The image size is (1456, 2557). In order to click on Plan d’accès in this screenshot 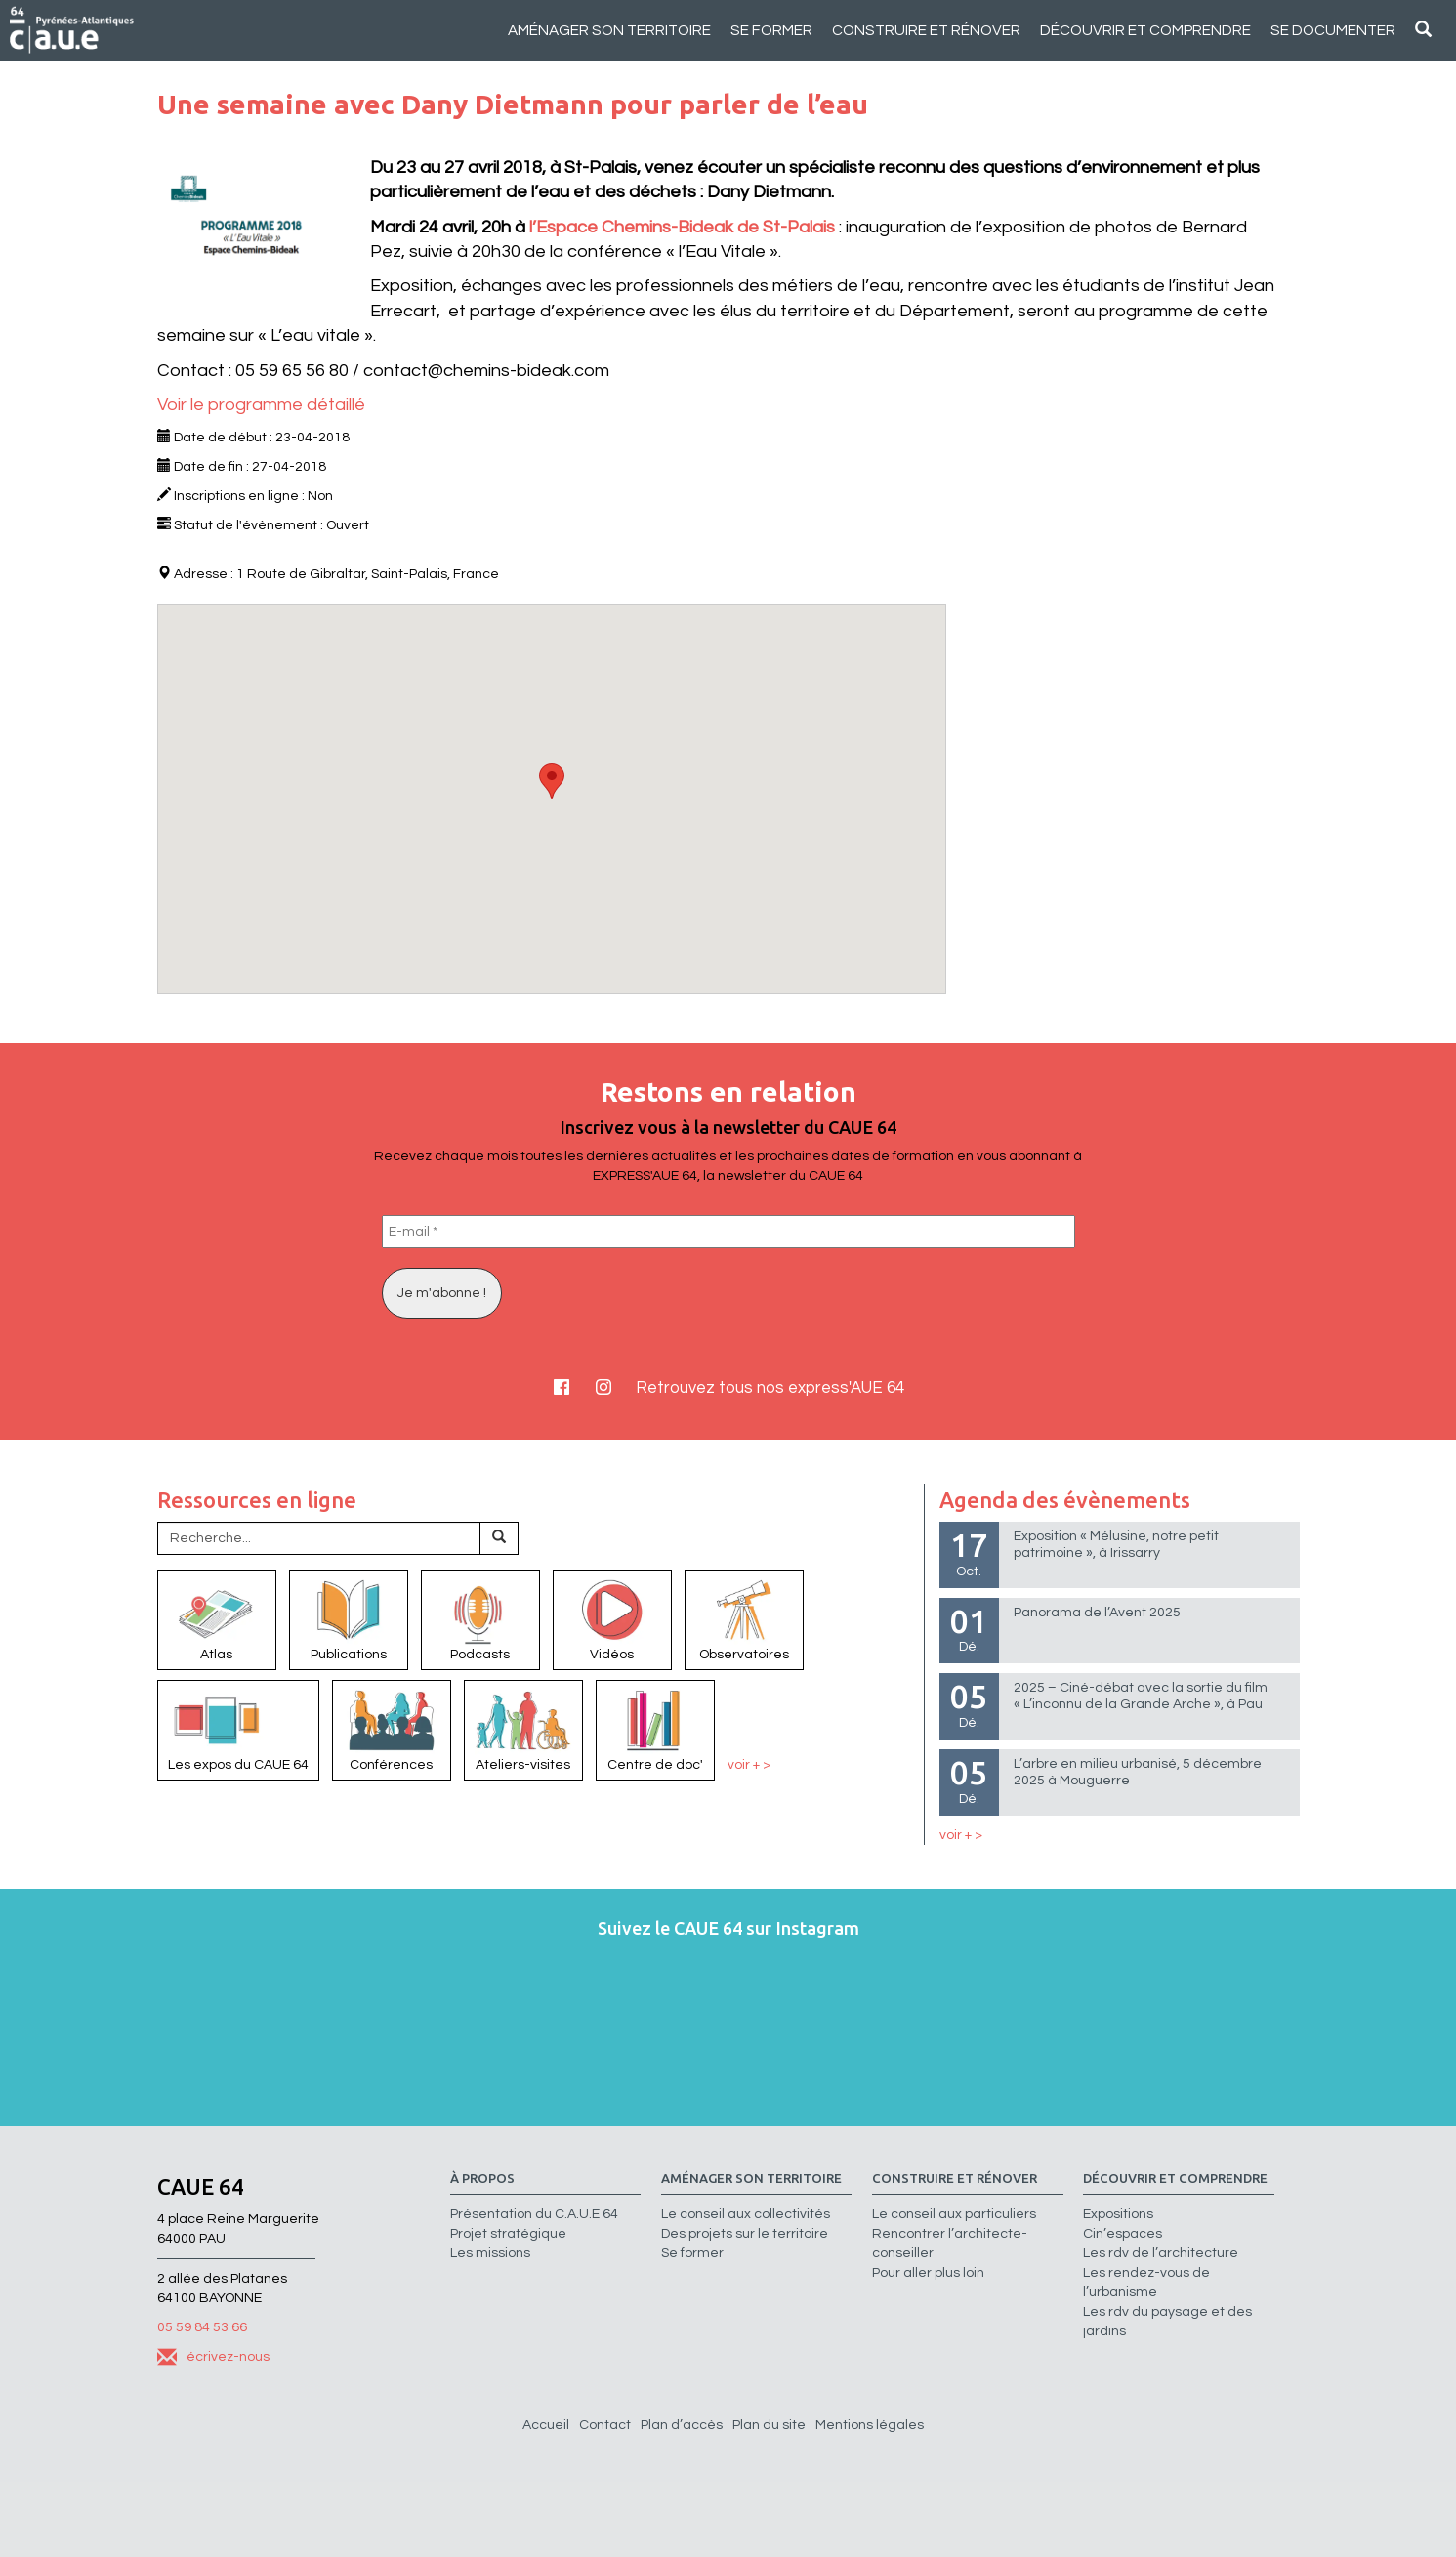, I will do `click(682, 2425)`.